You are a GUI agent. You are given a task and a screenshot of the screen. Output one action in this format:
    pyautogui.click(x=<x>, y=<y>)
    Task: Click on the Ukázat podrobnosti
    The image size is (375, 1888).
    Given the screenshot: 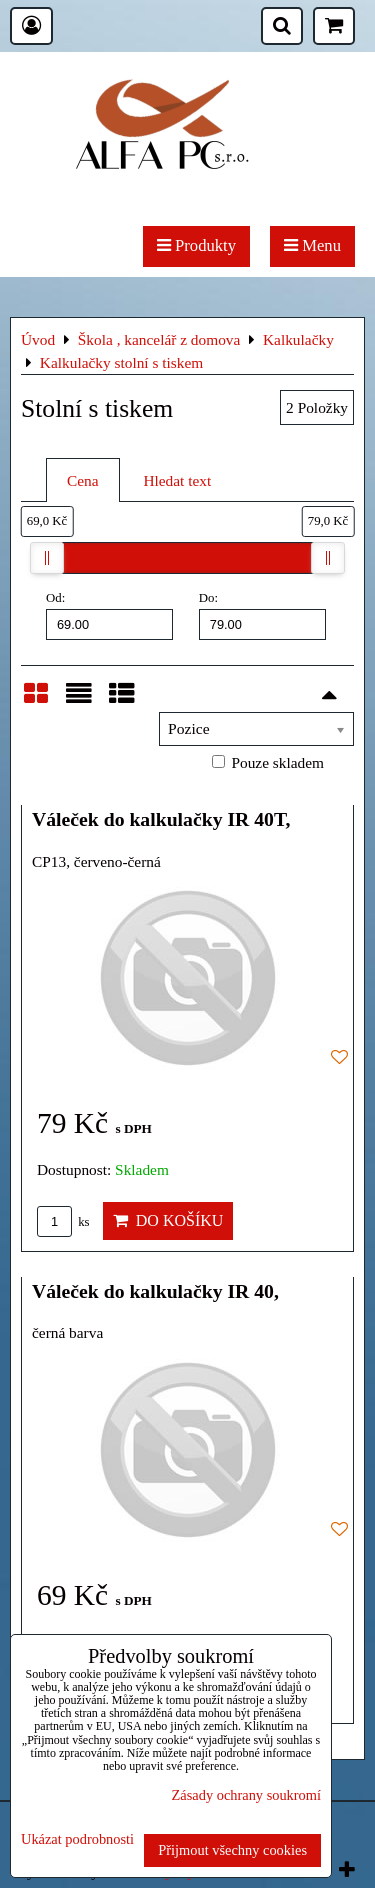 What is the action you would take?
    pyautogui.click(x=77, y=1839)
    